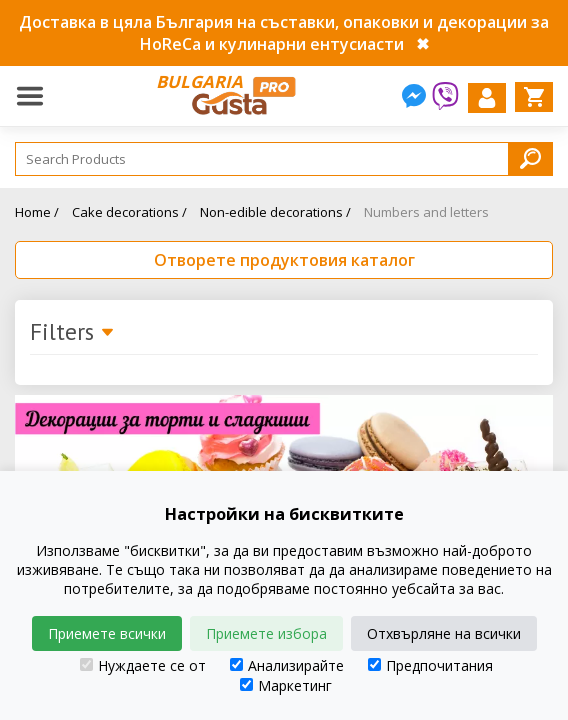  Describe the element at coordinates (284, 260) in the screenshot. I see `Отворете продуктовия каталог` at that location.